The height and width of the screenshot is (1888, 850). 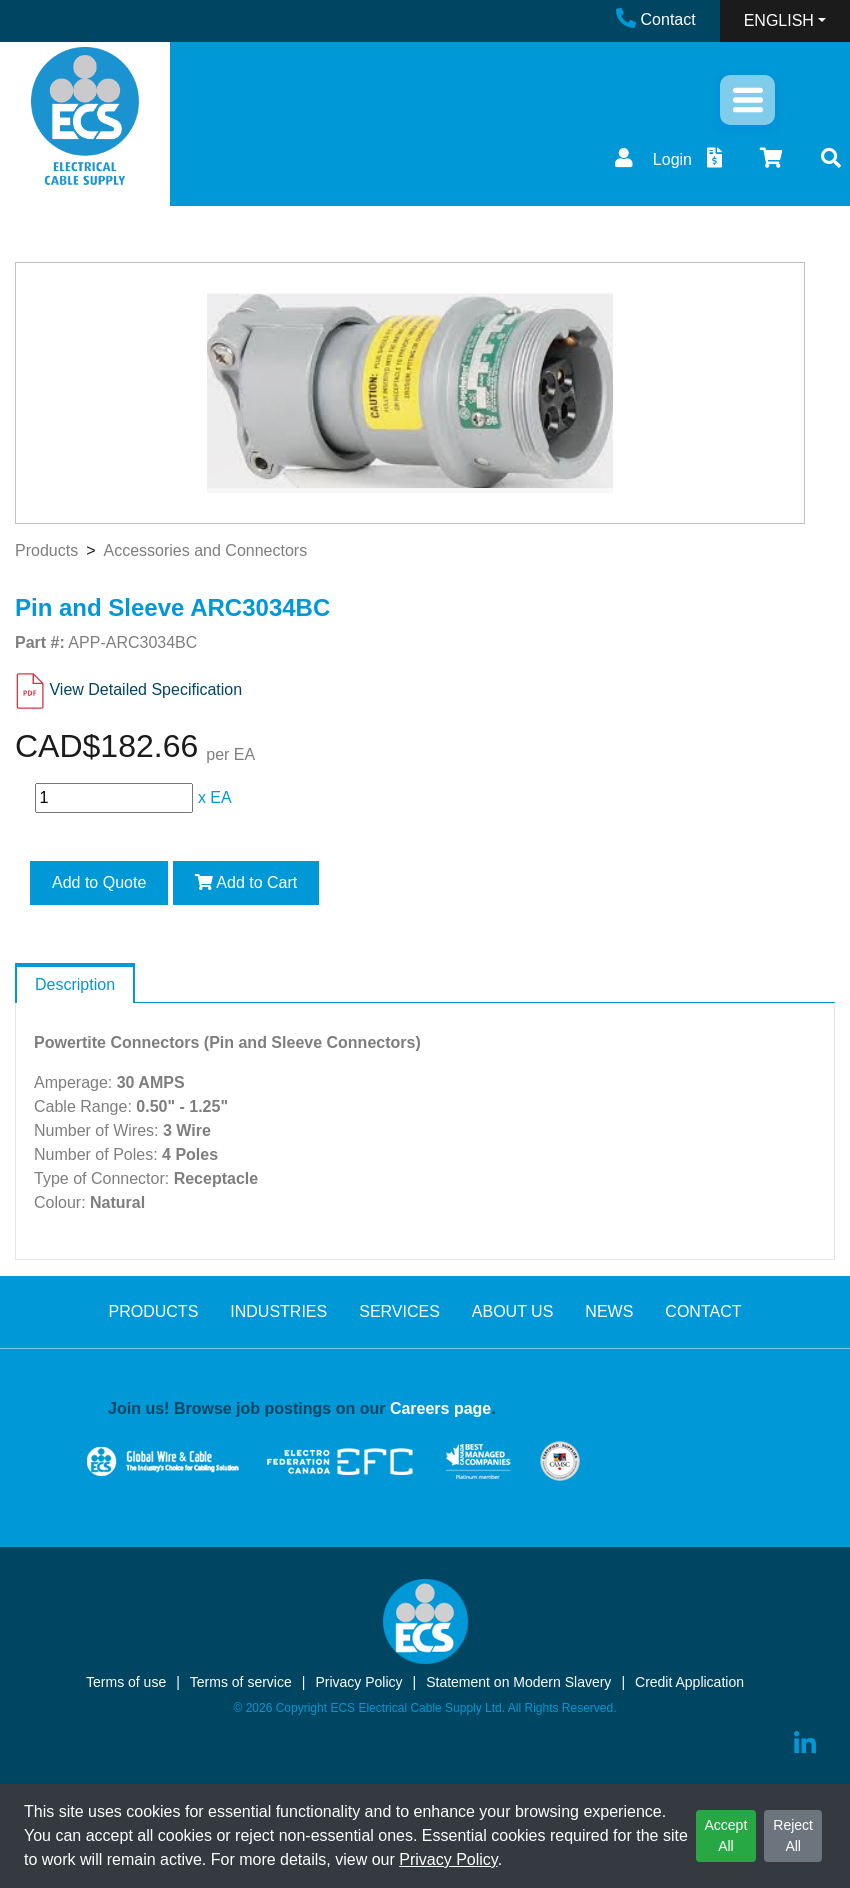 I want to click on View Detailed Specification, so click(x=145, y=689).